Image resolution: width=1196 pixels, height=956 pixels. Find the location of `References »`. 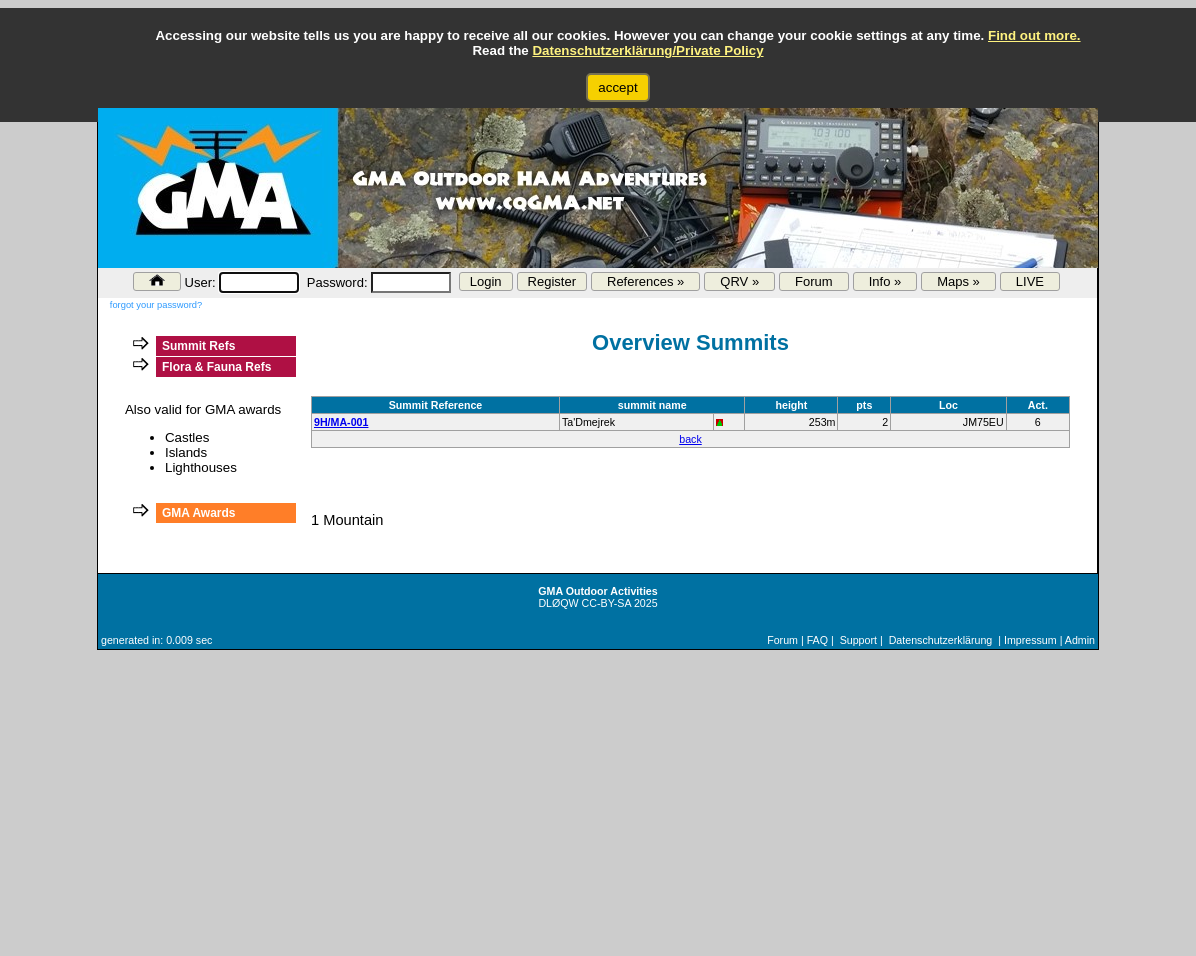

References » is located at coordinates (645, 281).